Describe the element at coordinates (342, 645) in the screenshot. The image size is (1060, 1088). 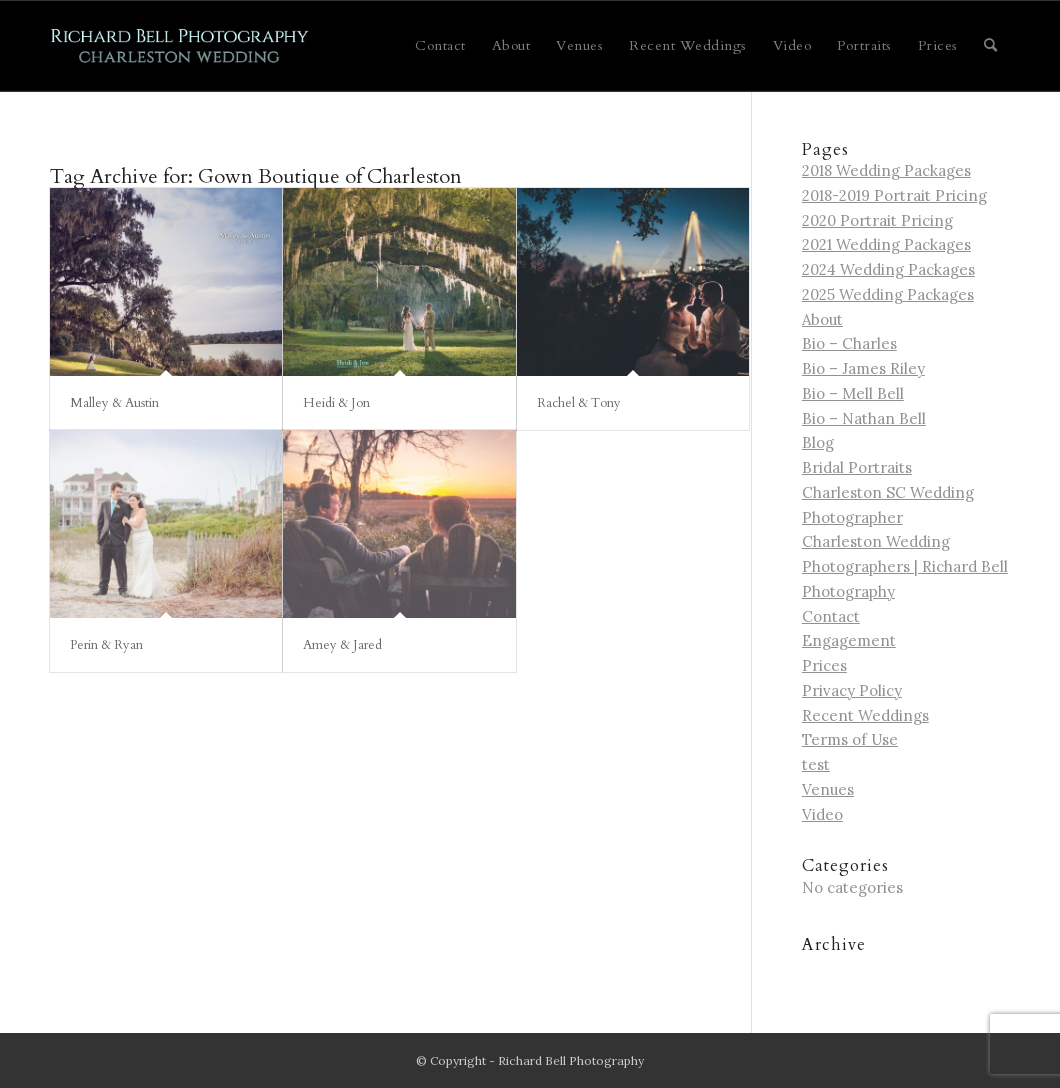
I see `Amey & Jared` at that location.